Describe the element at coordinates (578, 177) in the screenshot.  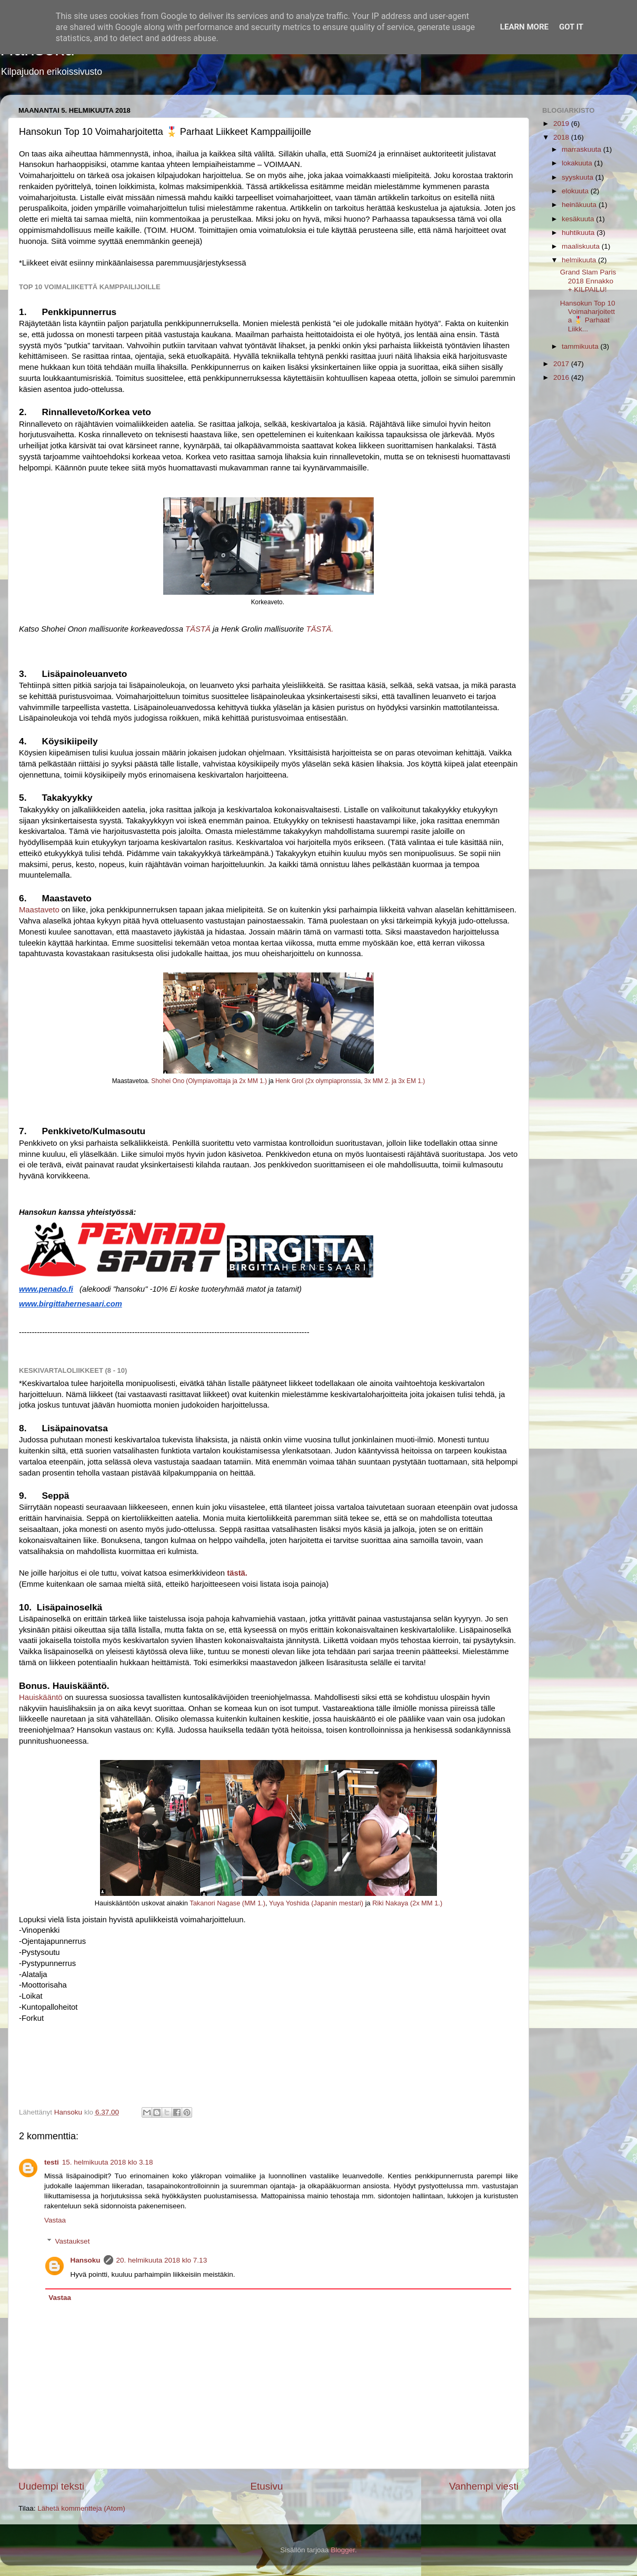
I see `syyskuuta` at that location.